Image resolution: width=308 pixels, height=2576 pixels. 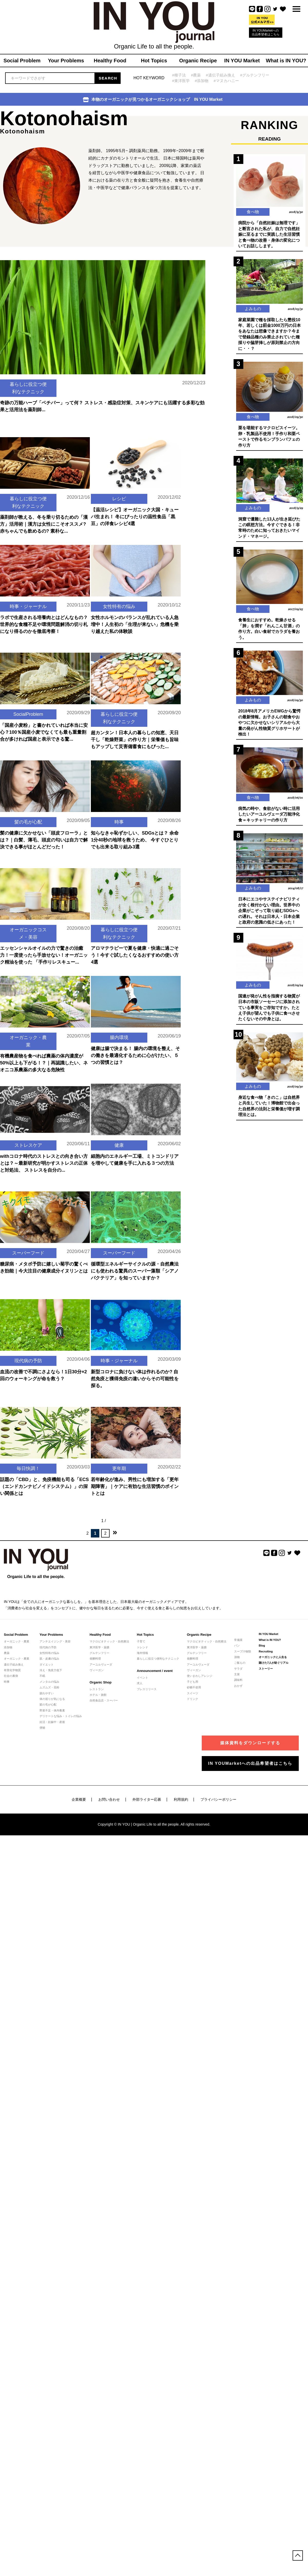 I want to click on 発酵料理, so click(x=95, y=1658).